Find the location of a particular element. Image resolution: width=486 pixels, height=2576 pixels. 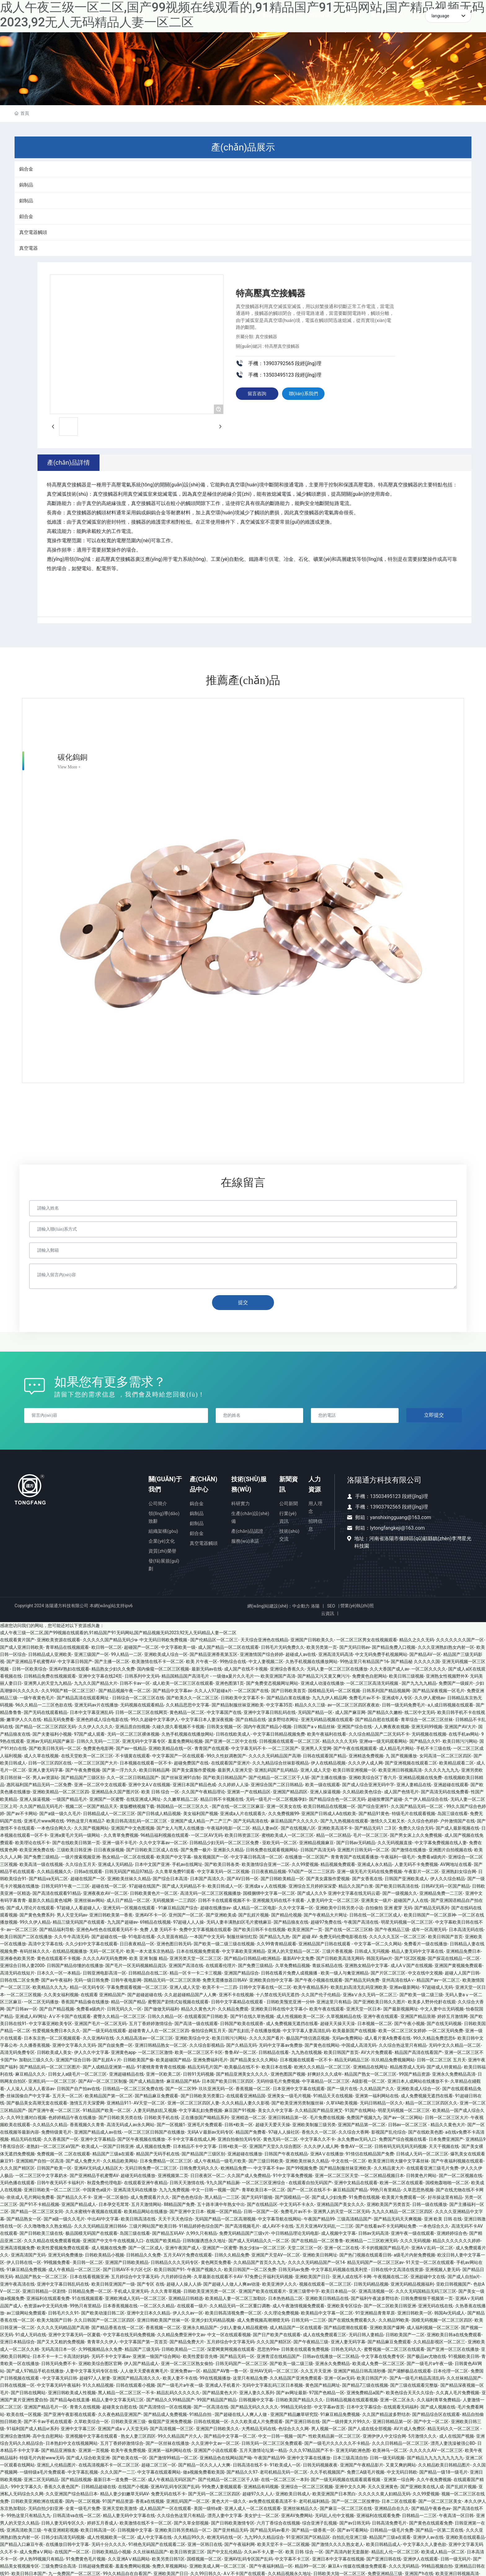

久久综合热这里只有精品 is located at coordinates (402, 2043).